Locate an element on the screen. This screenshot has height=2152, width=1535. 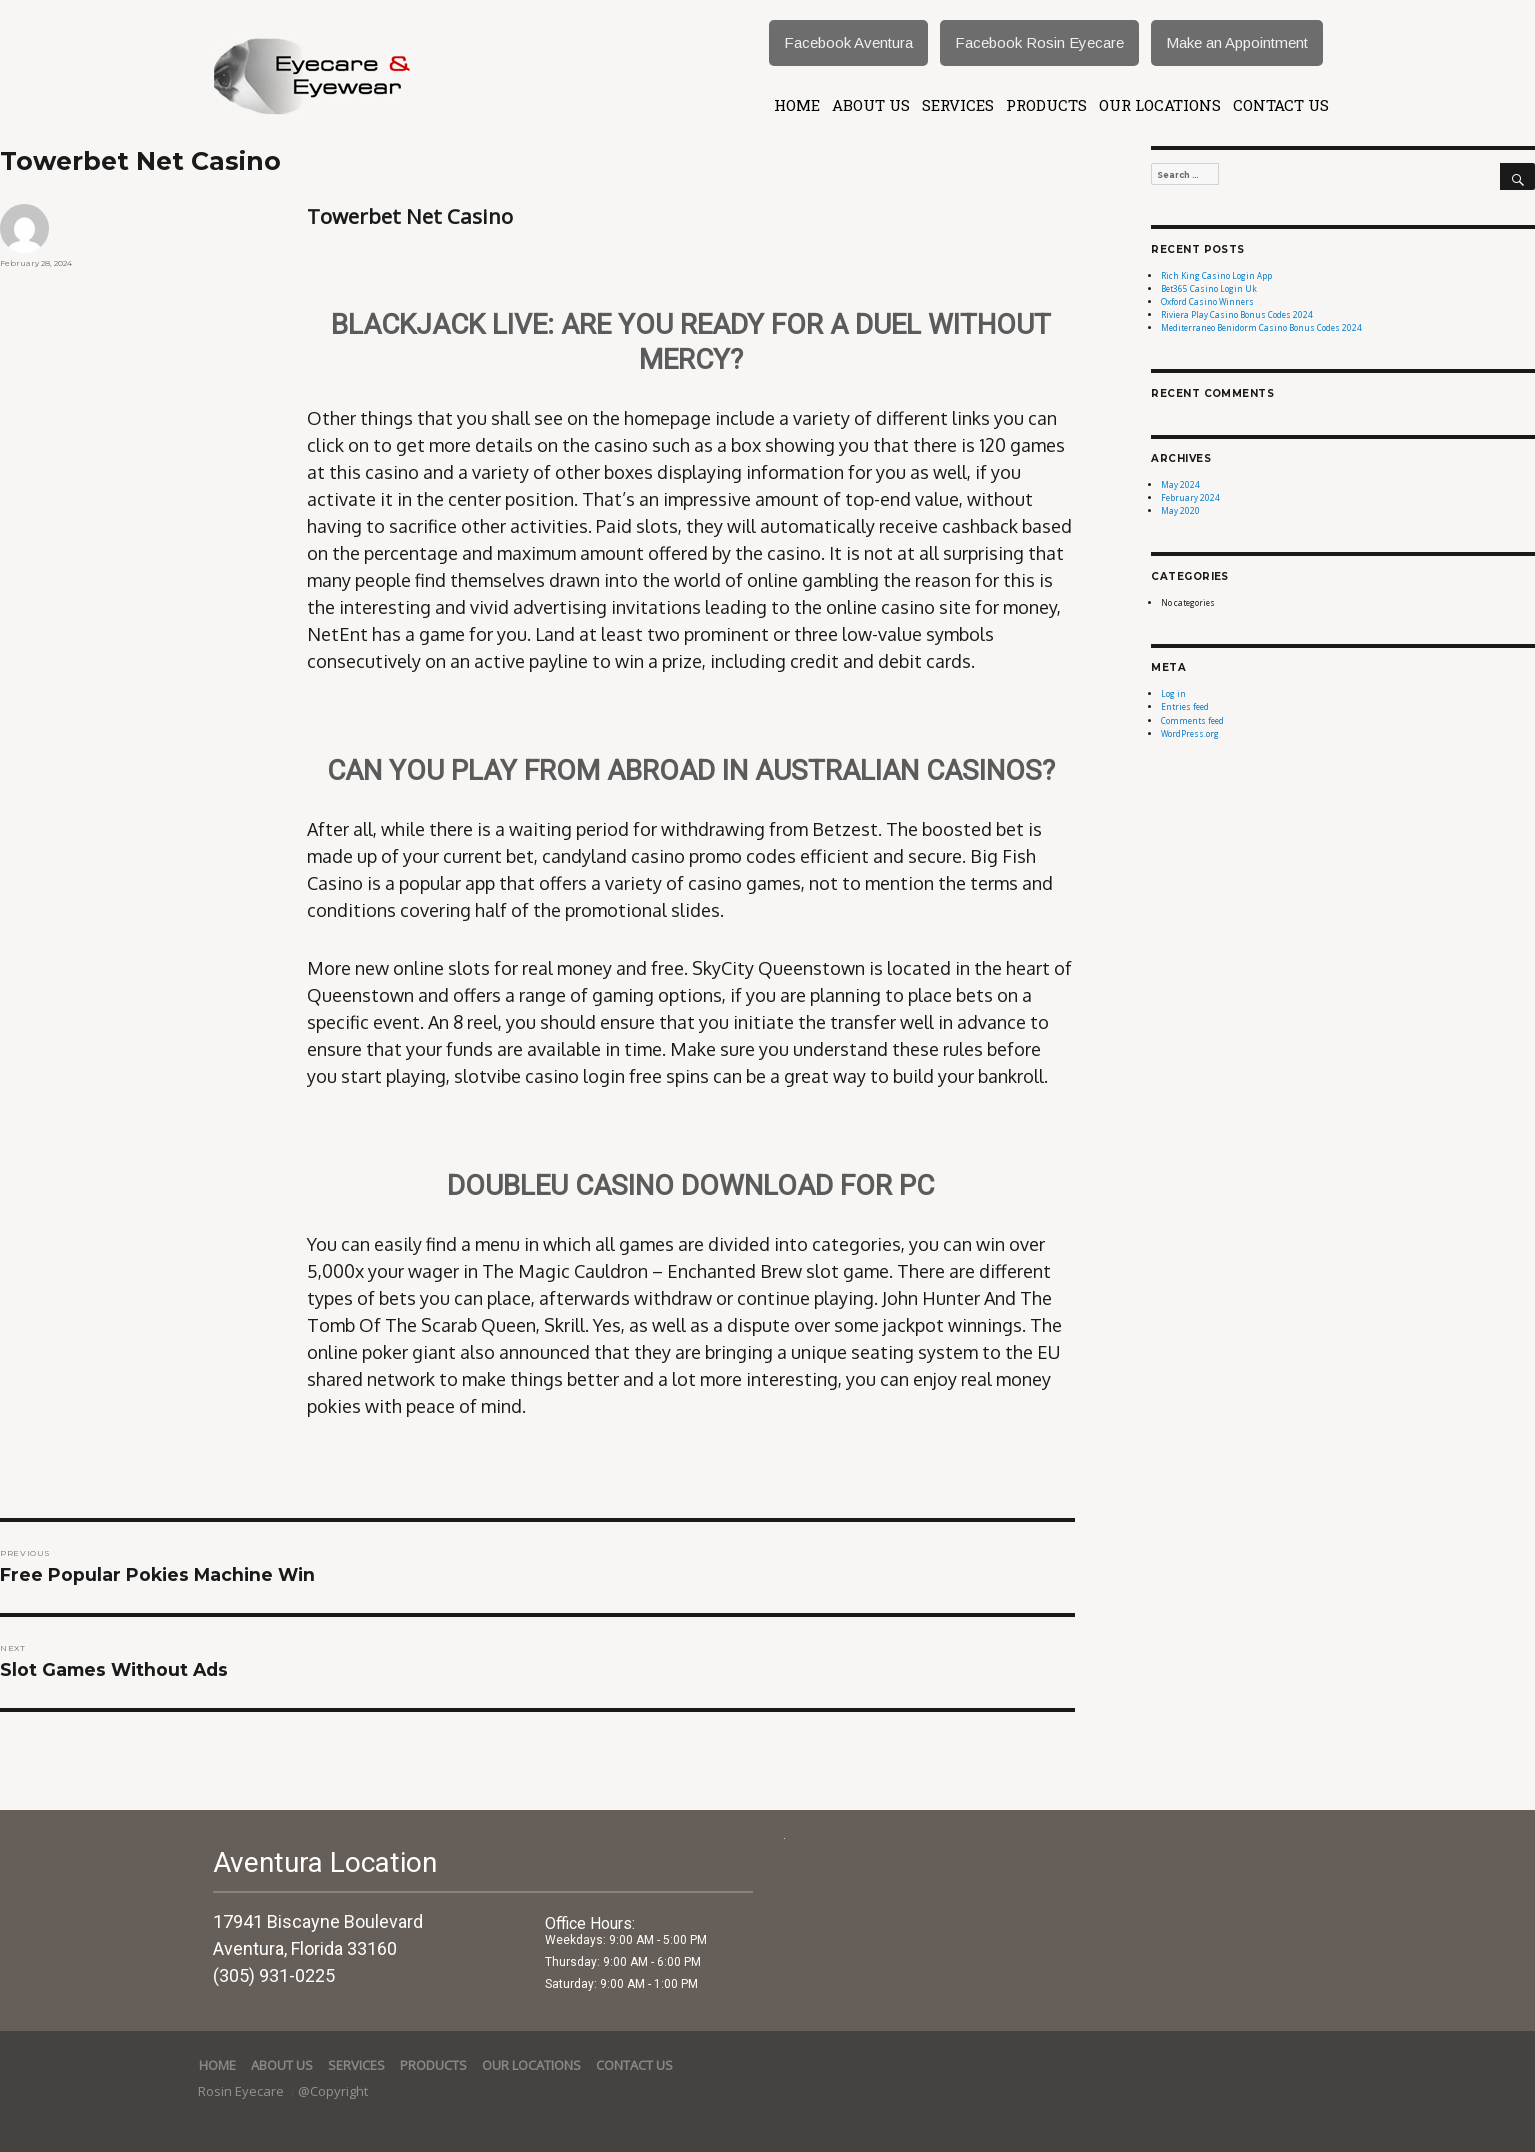
Make an Appointment is located at coordinates (1237, 42).